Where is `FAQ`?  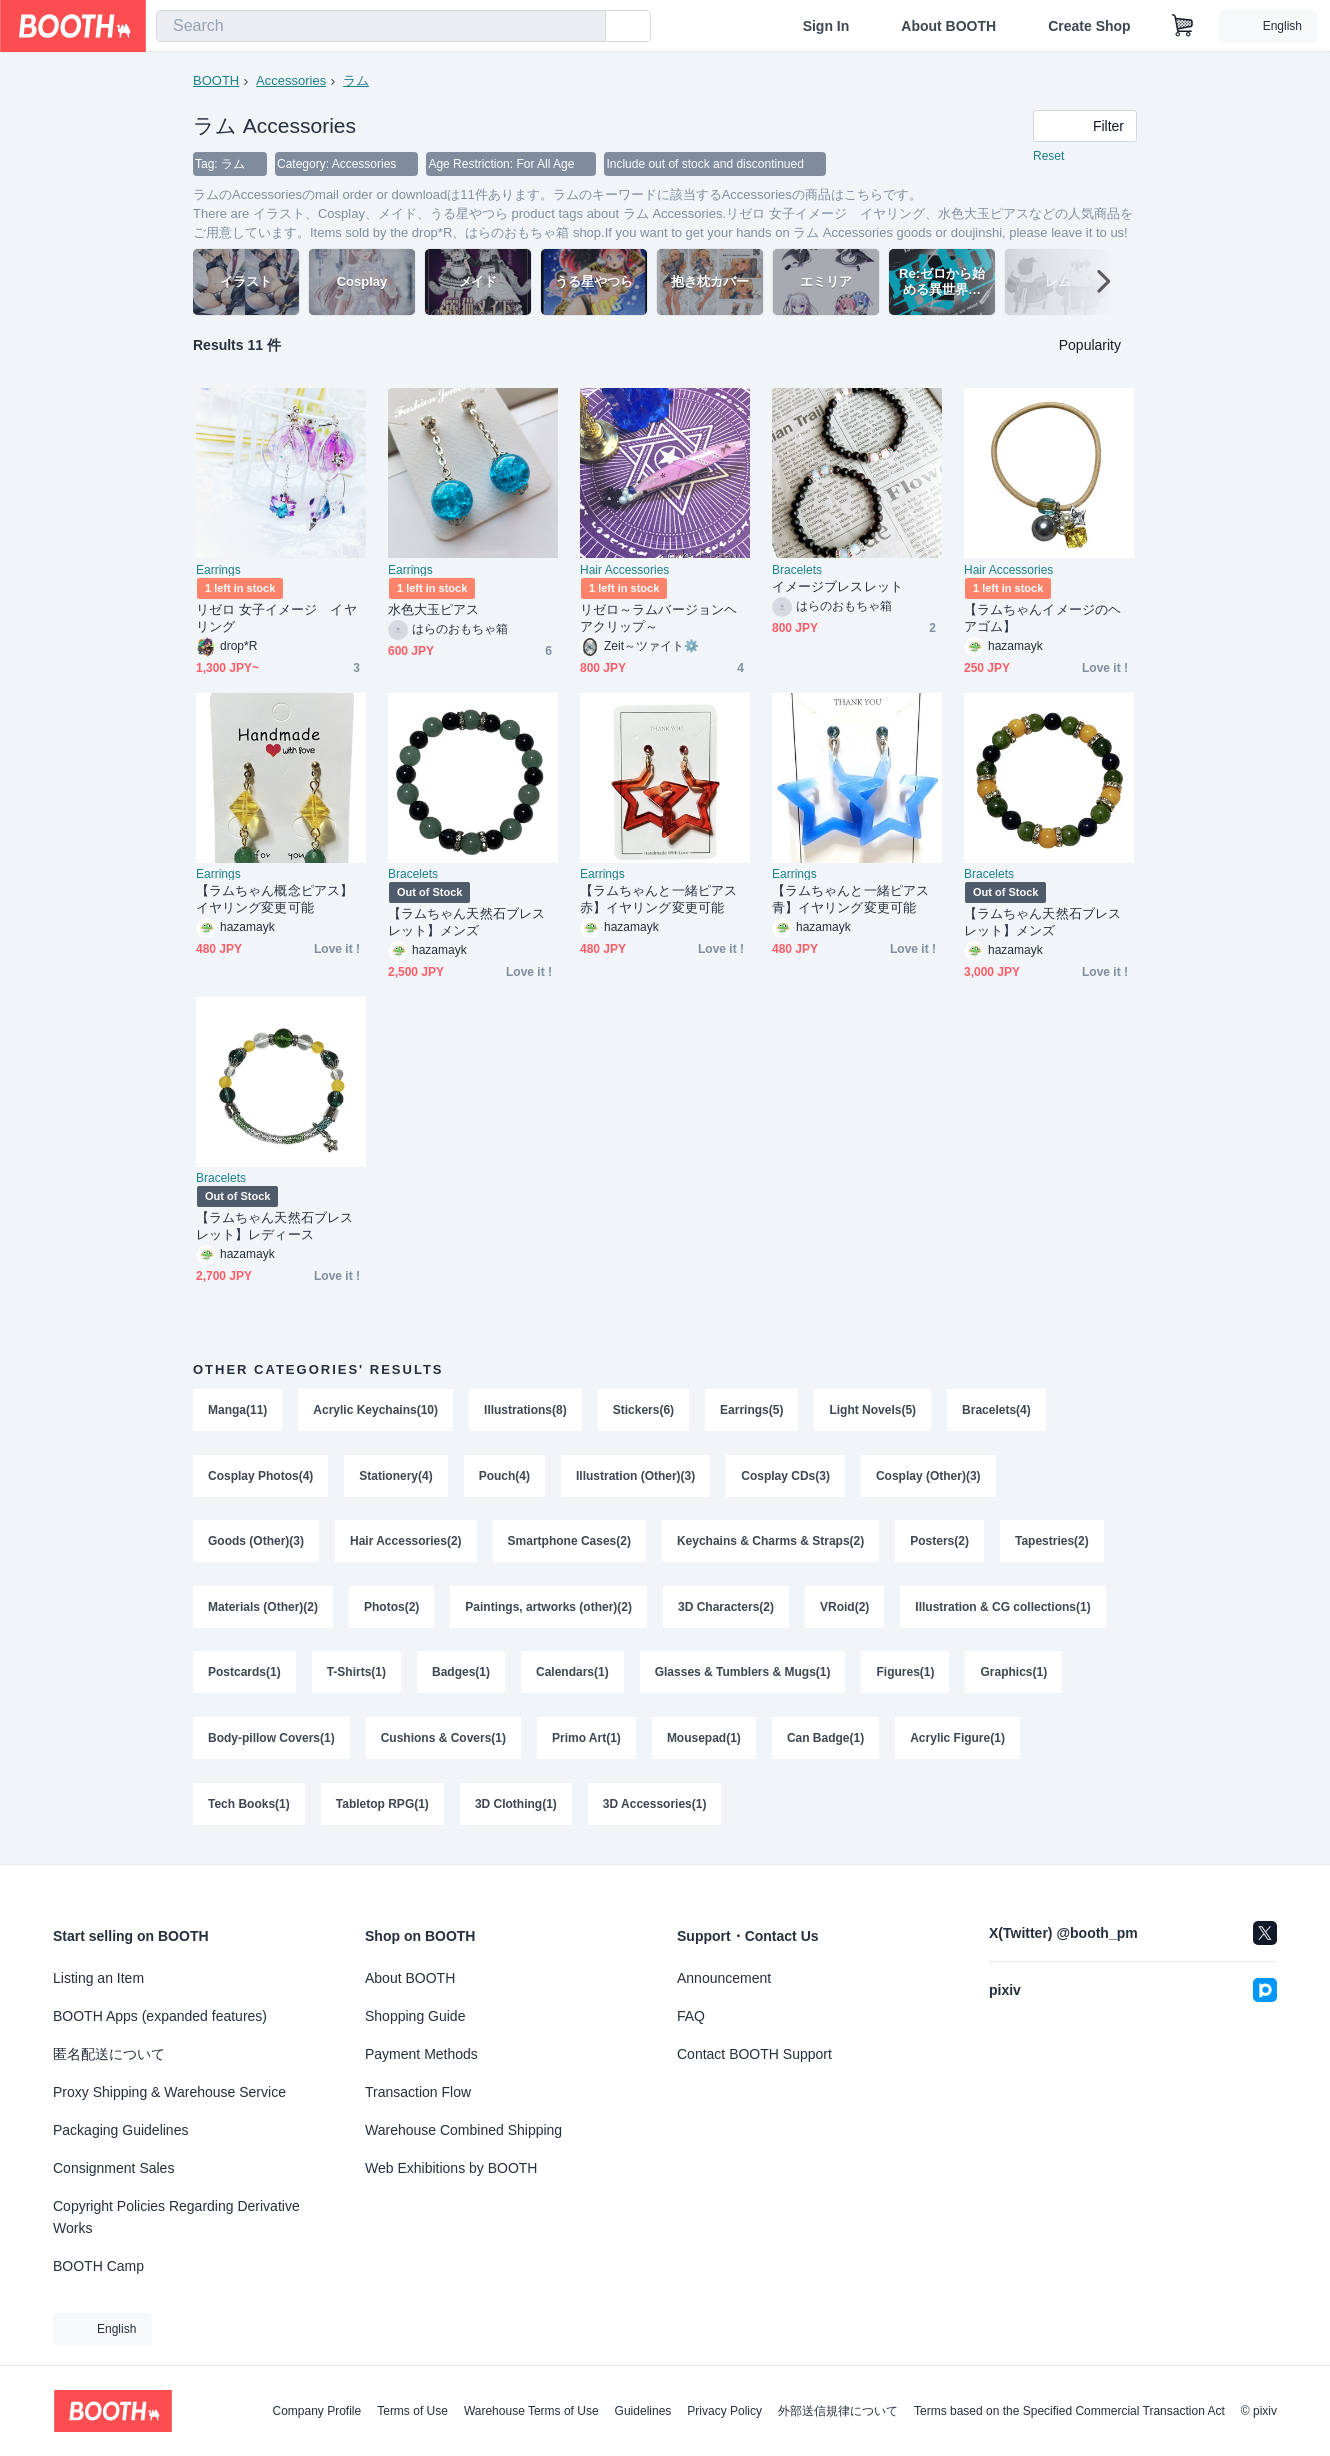 FAQ is located at coordinates (691, 2016).